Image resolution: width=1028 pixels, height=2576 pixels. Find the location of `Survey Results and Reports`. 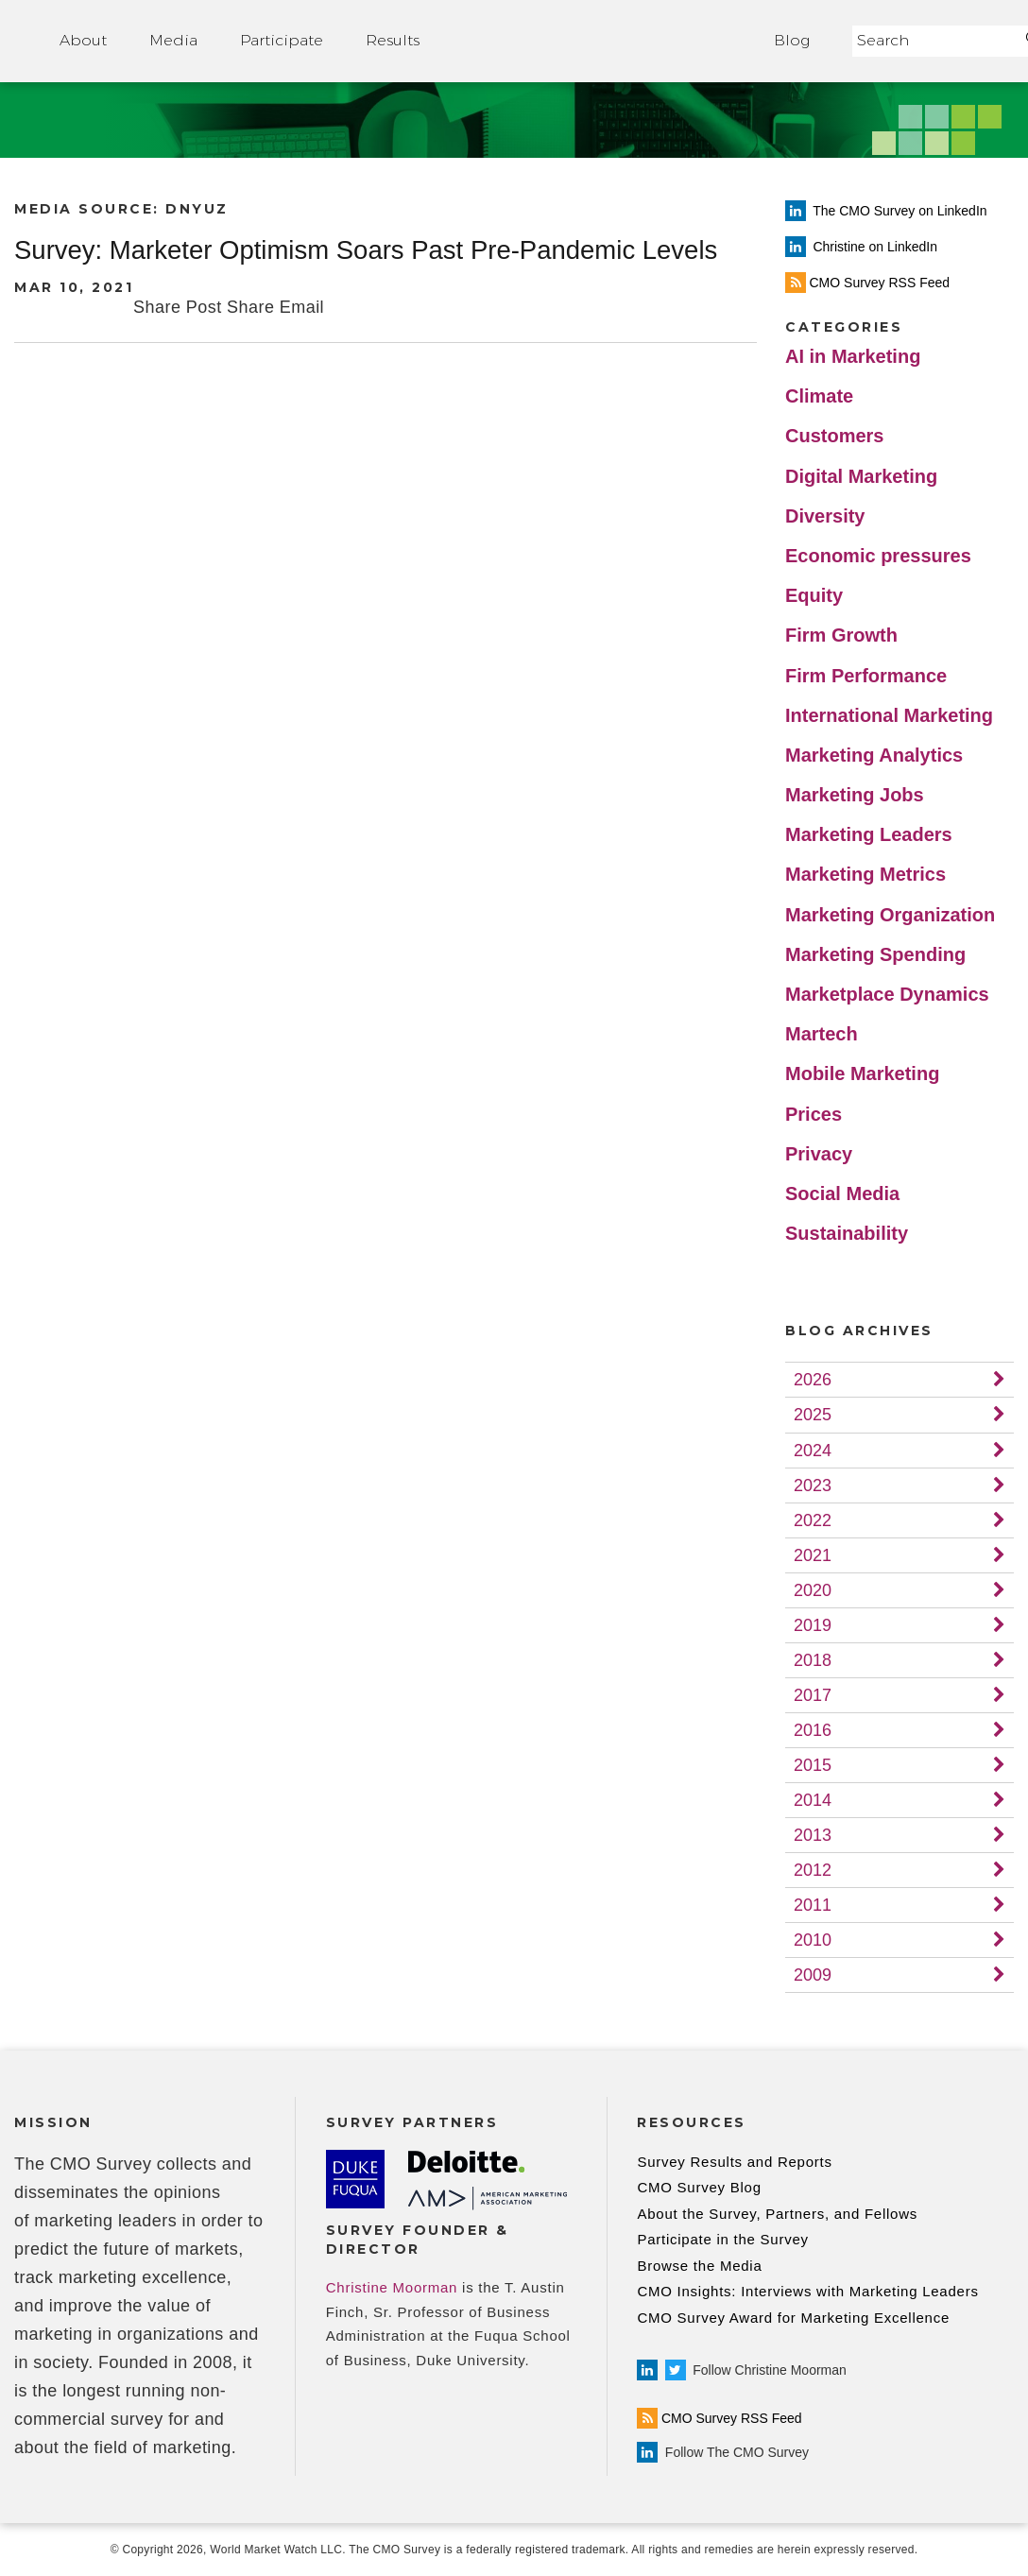

Survey Results and Reports is located at coordinates (734, 2162).